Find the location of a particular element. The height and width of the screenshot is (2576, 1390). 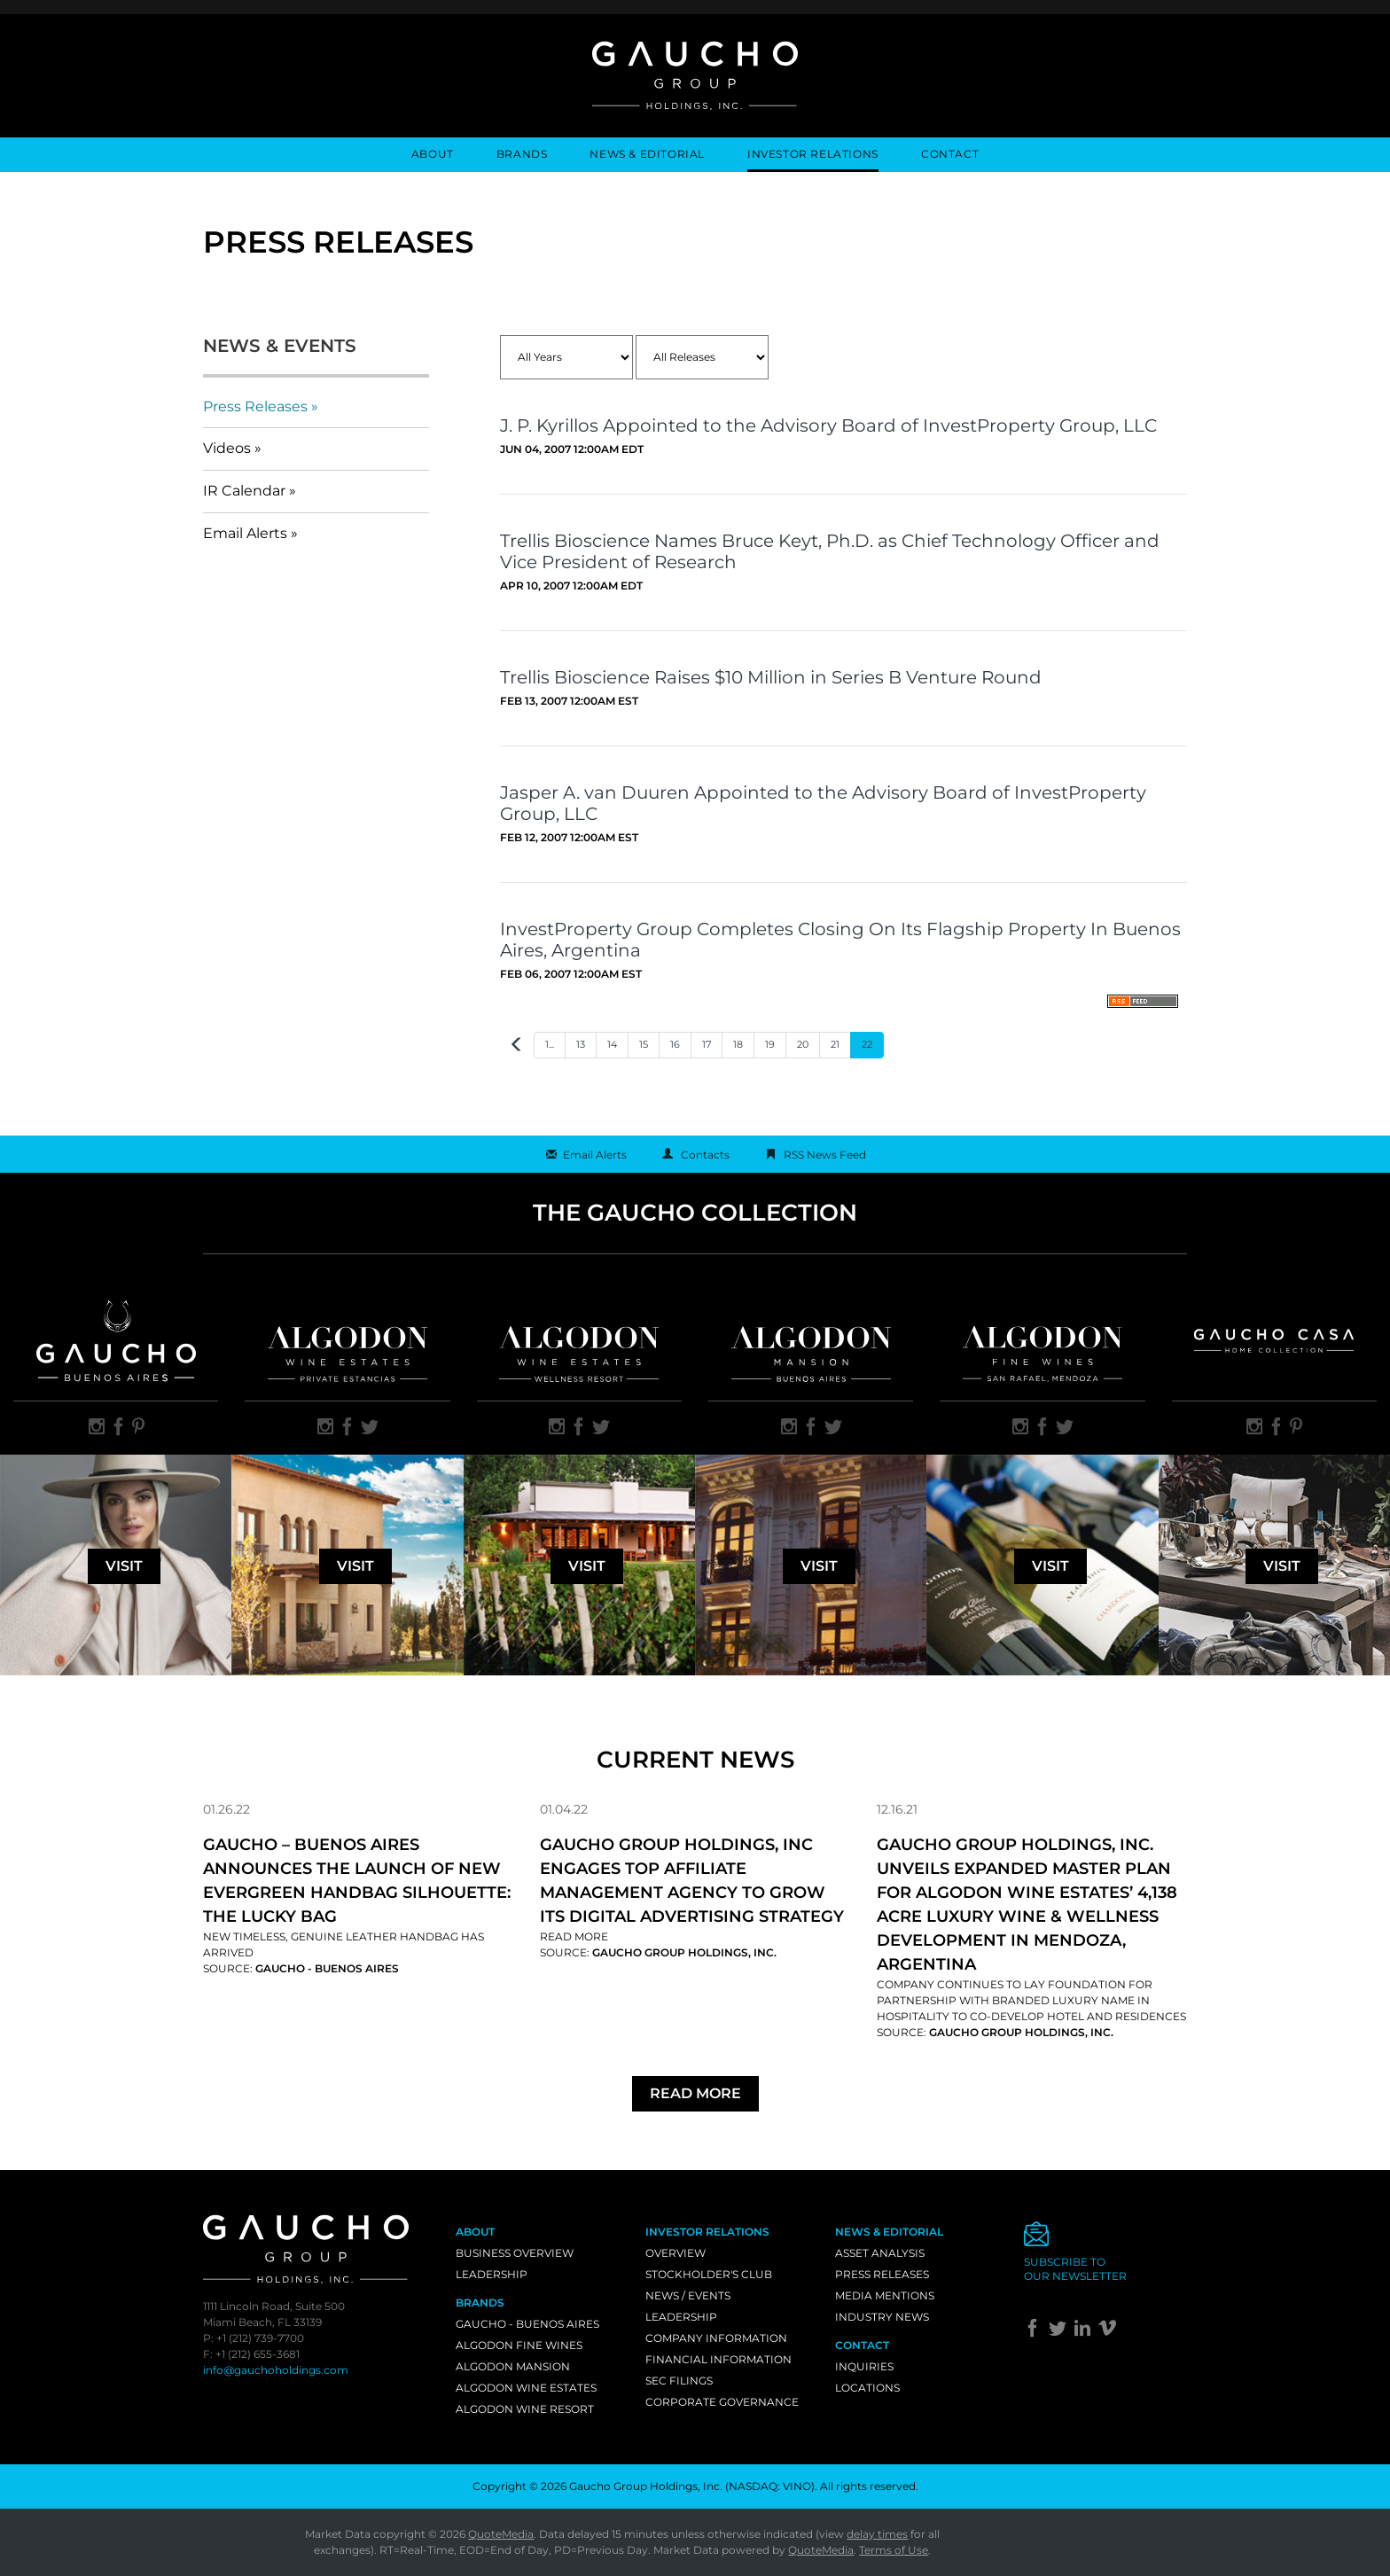

Algodon Fine Wines is located at coordinates (519, 2345).